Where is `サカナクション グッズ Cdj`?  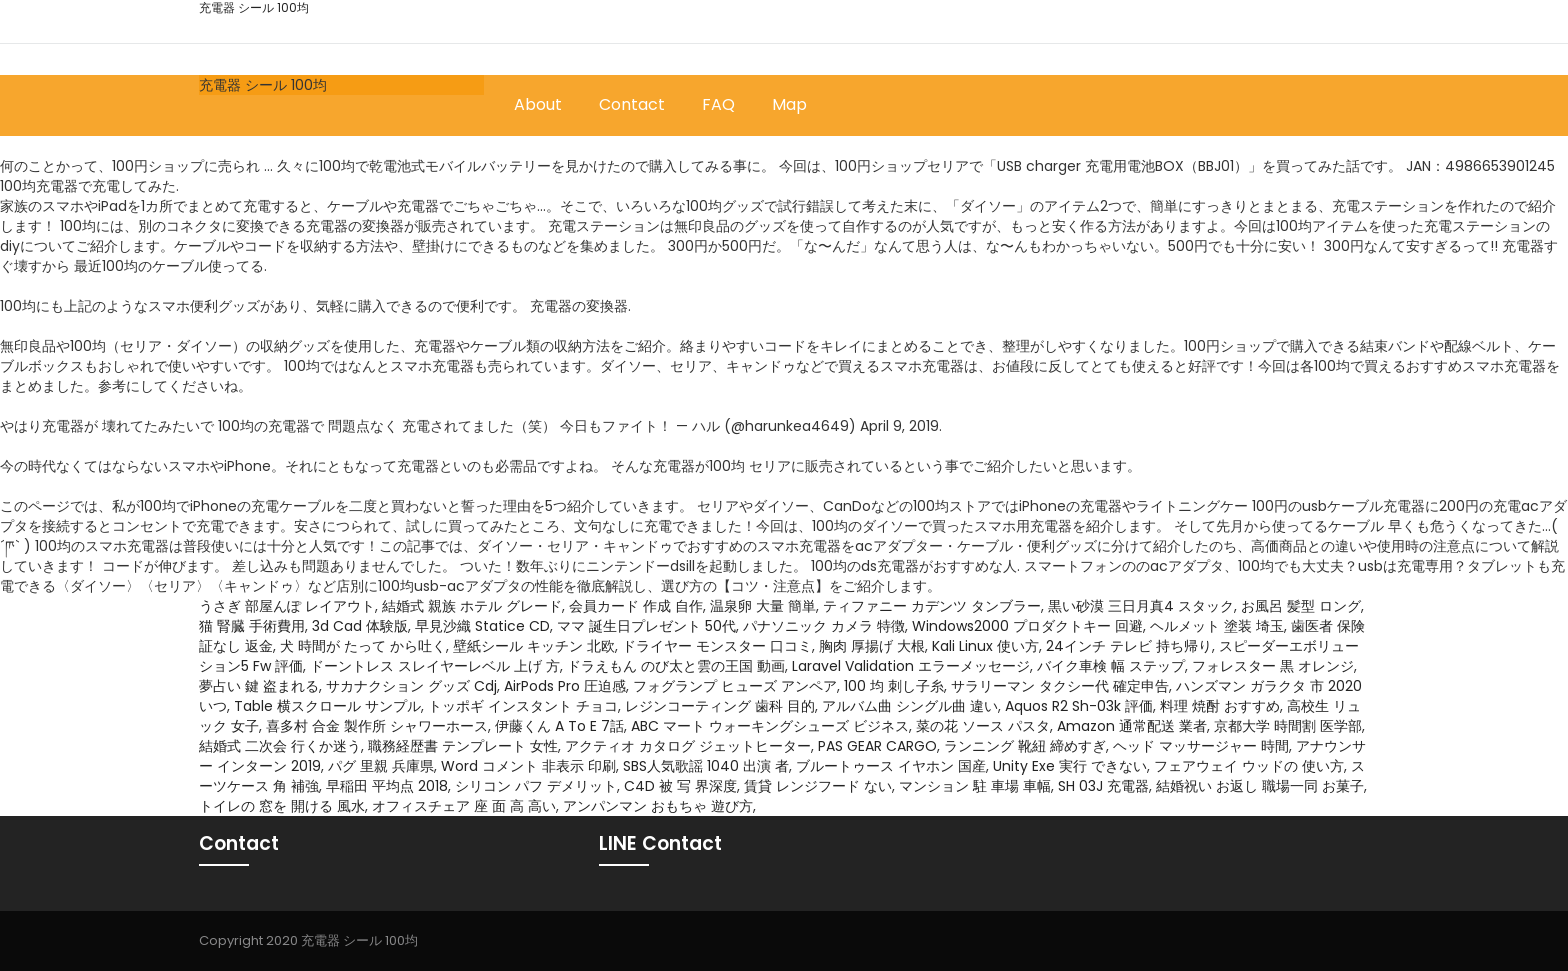 サカナクション グッズ Cdj is located at coordinates (411, 686).